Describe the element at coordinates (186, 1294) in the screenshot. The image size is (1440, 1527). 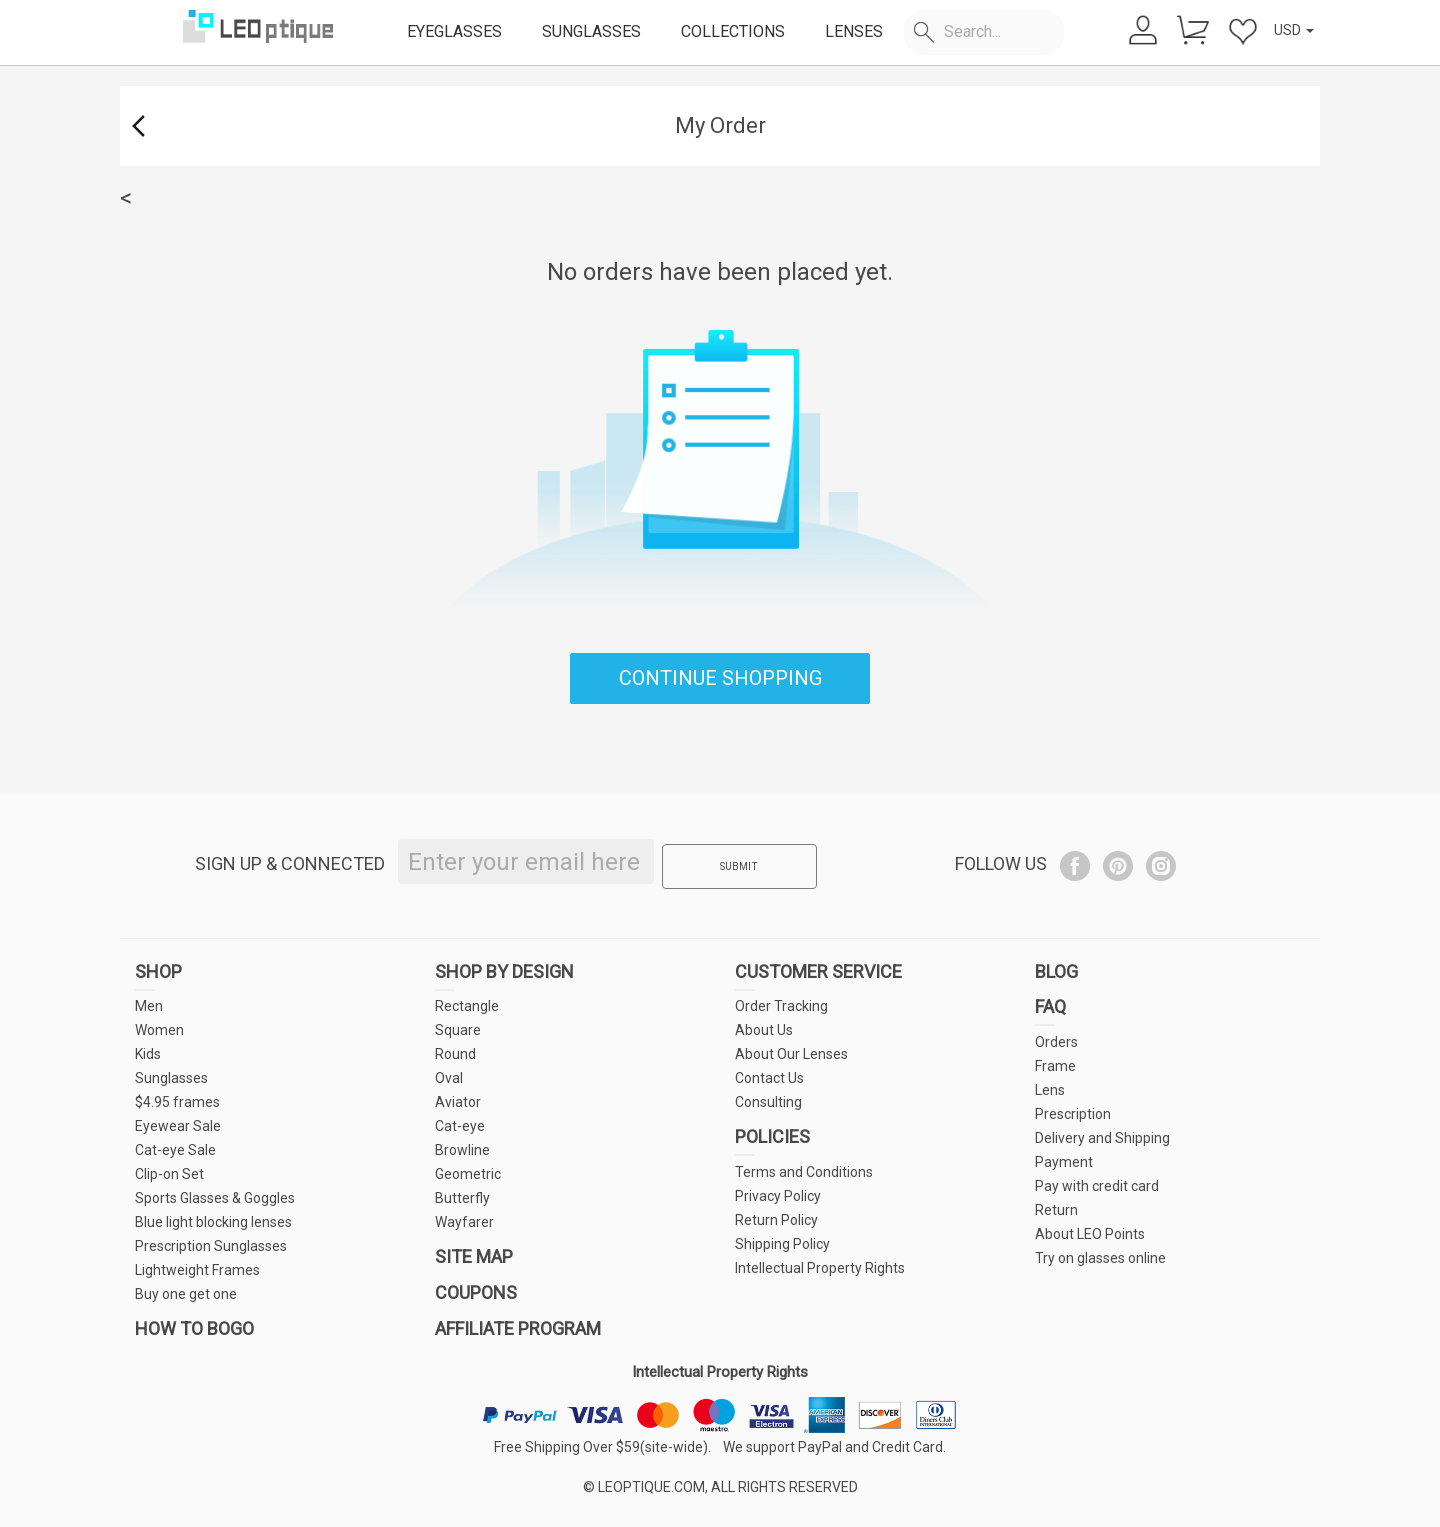
I see `Buy one get one` at that location.